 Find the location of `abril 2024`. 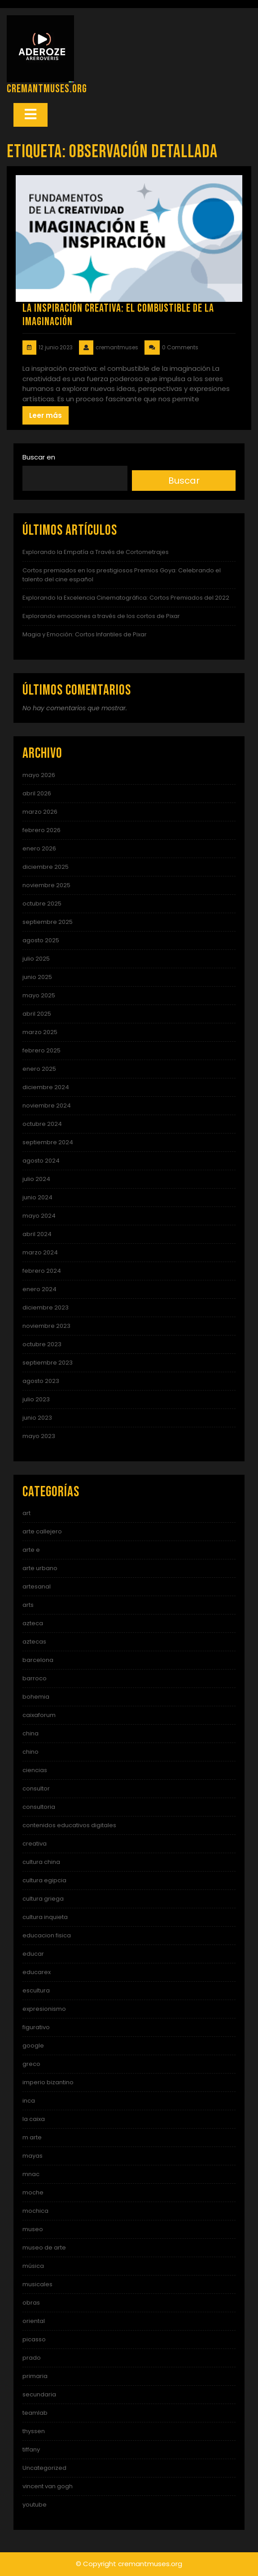

abril 2024 is located at coordinates (37, 1234).